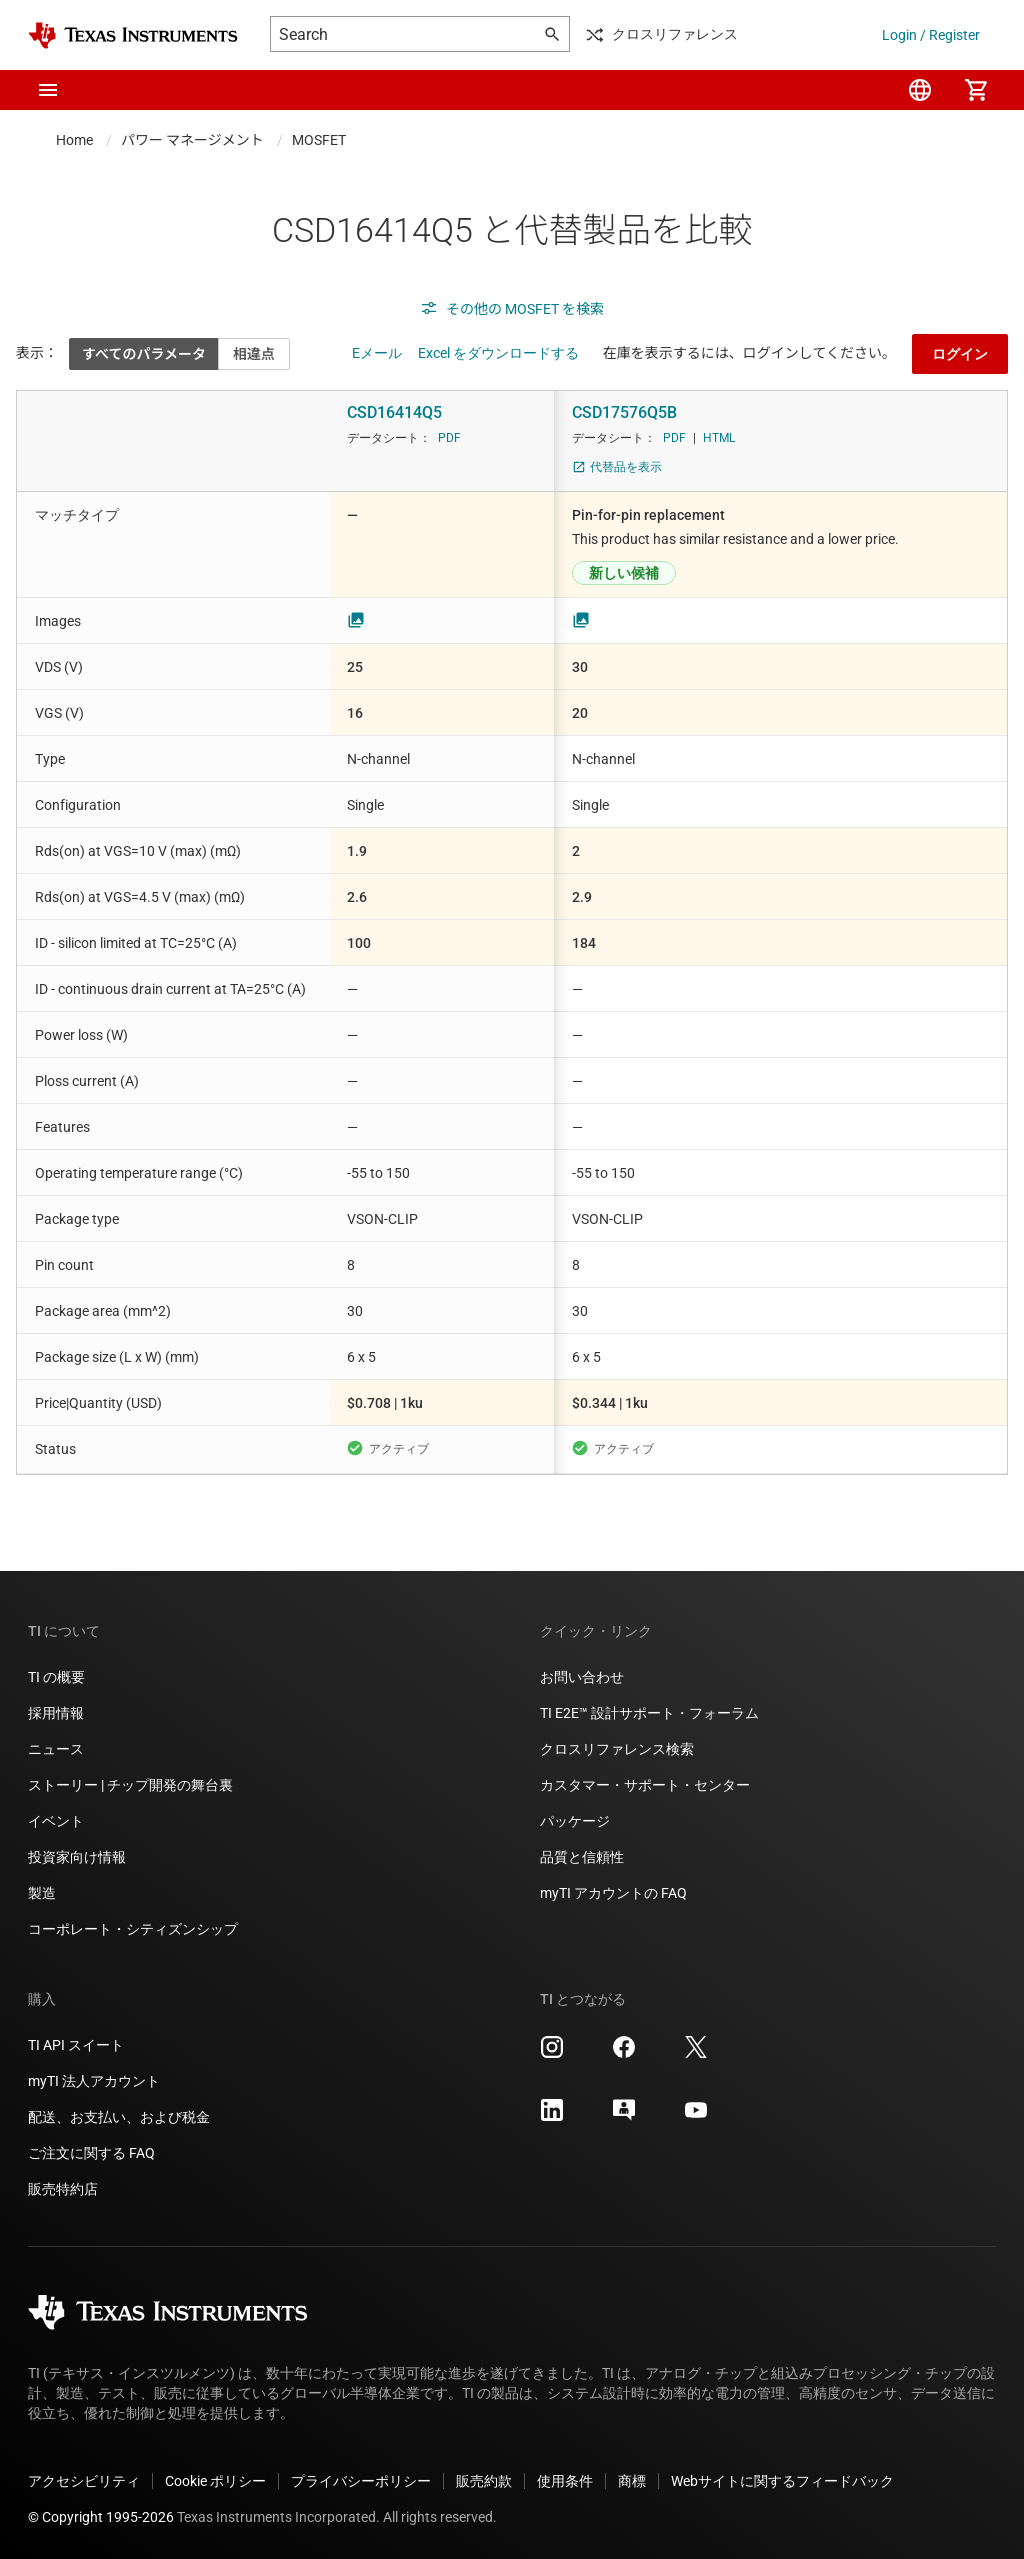 Image resolution: width=1024 pixels, height=2559 pixels. What do you see at coordinates (582, 1677) in the screenshot?
I see `お問い合わせ` at bounding box center [582, 1677].